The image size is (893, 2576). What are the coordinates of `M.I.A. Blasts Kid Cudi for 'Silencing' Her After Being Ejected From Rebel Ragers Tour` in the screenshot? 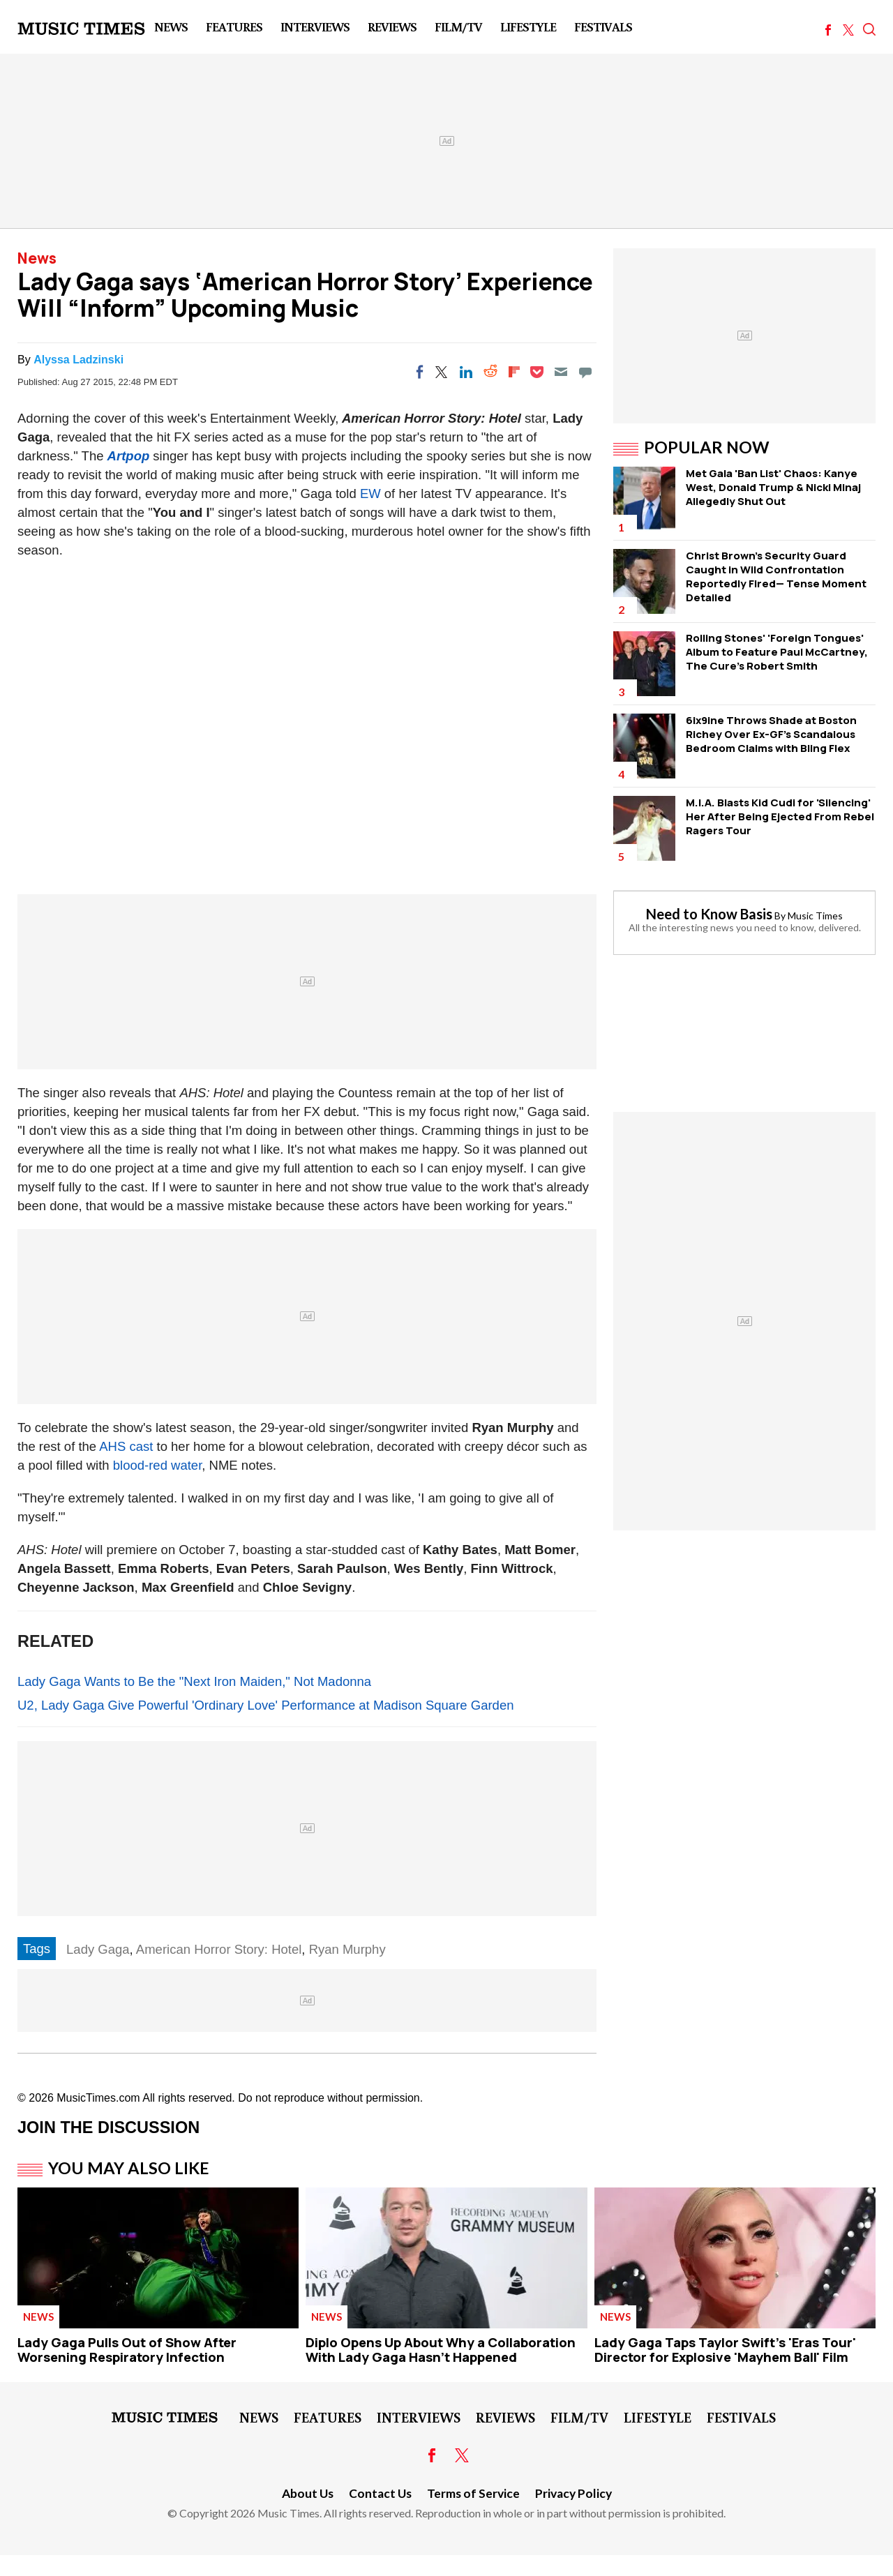 It's located at (780, 816).